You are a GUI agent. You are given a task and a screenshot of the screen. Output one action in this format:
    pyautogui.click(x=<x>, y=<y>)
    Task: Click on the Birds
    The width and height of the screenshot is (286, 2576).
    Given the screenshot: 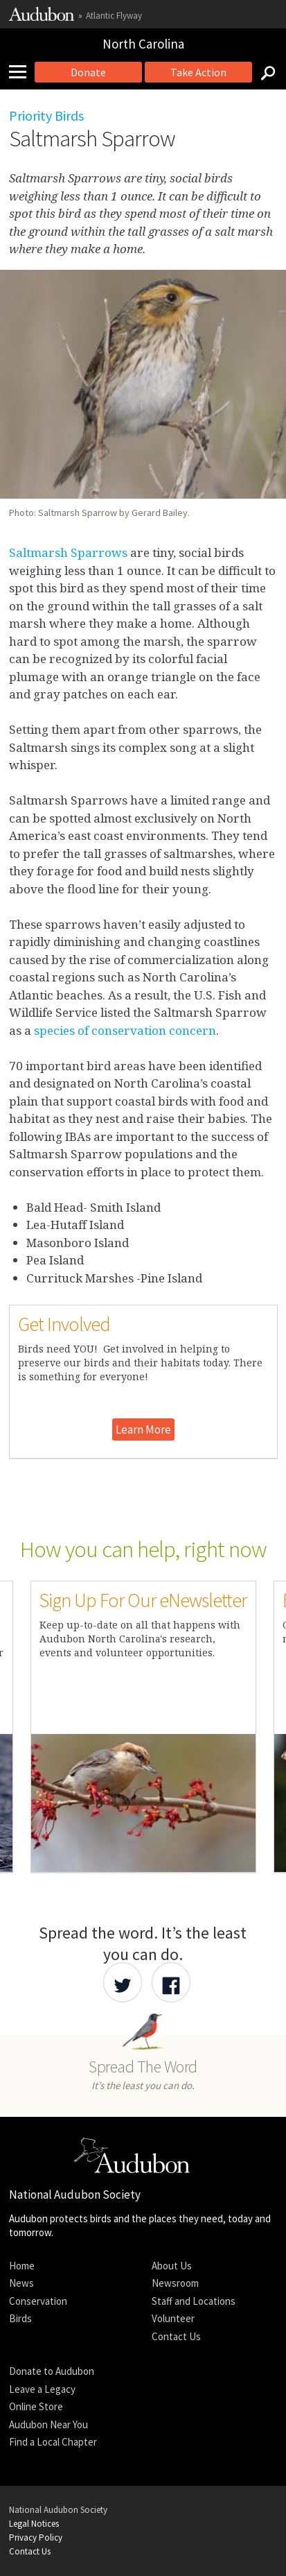 What is the action you would take?
    pyautogui.click(x=20, y=2318)
    